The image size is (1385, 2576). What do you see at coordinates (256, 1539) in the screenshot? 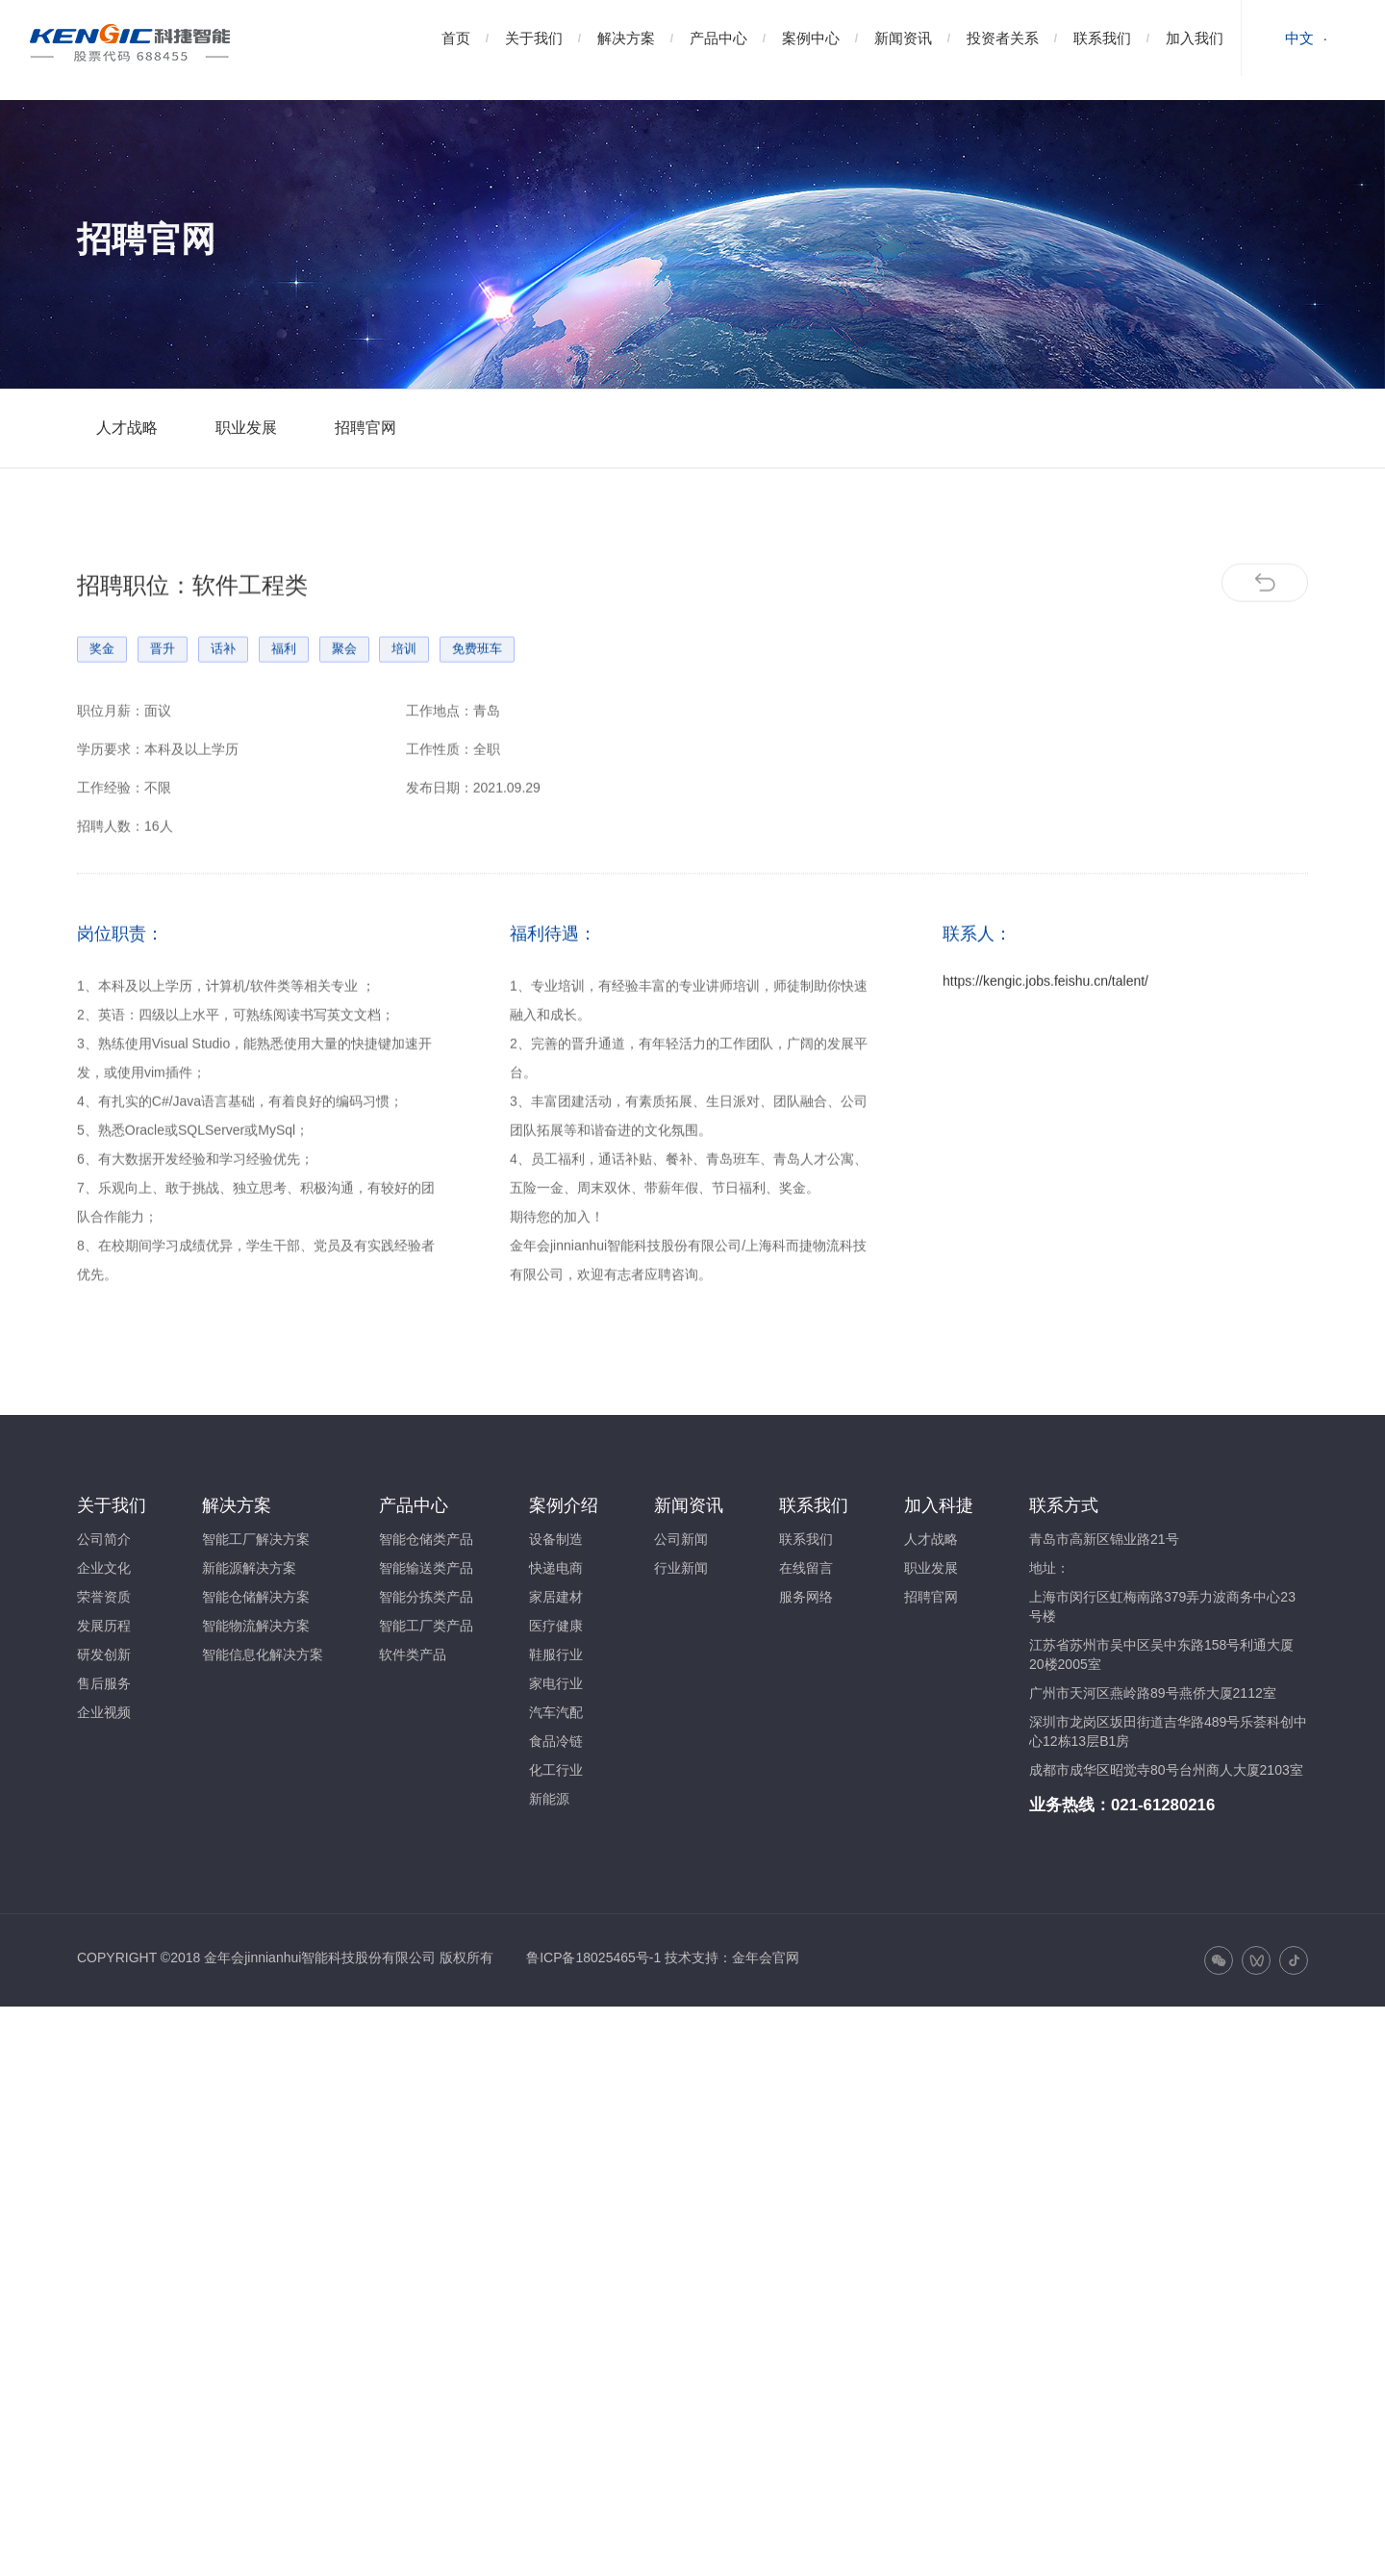
I see `智能工厂解决方案` at bounding box center [256, 1539].